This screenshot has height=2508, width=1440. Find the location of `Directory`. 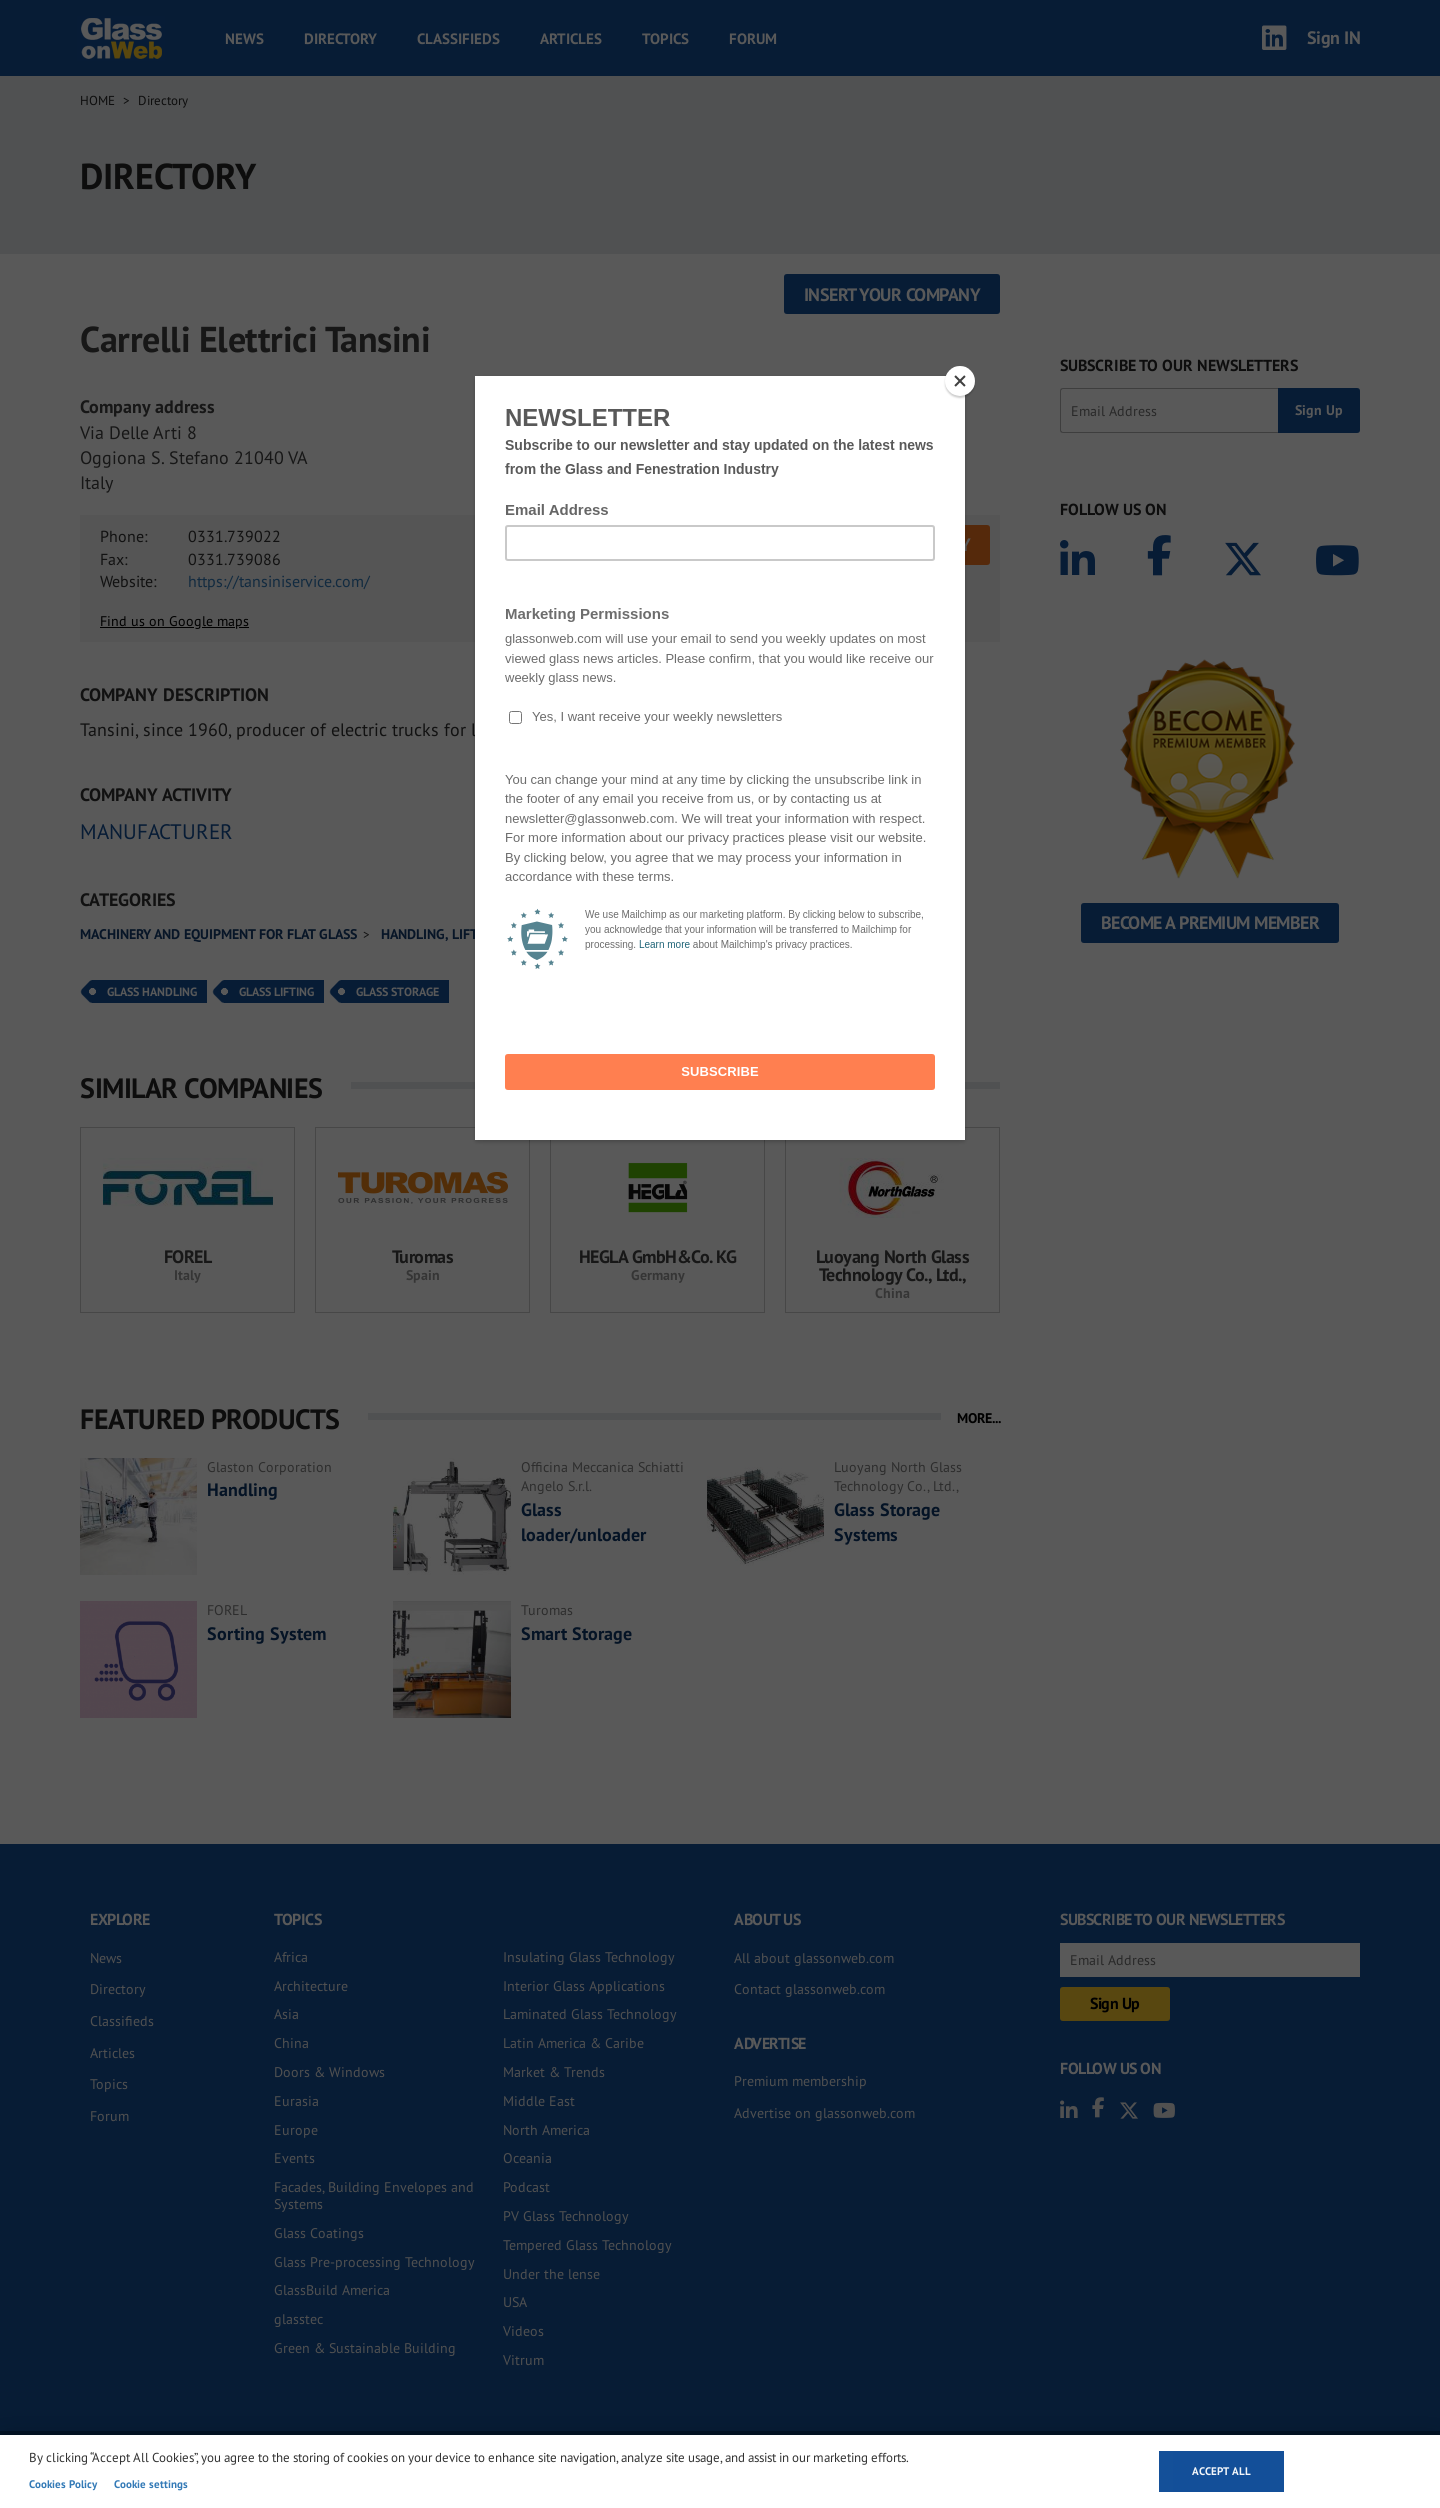

Directory is located at coordinates (340, 38).